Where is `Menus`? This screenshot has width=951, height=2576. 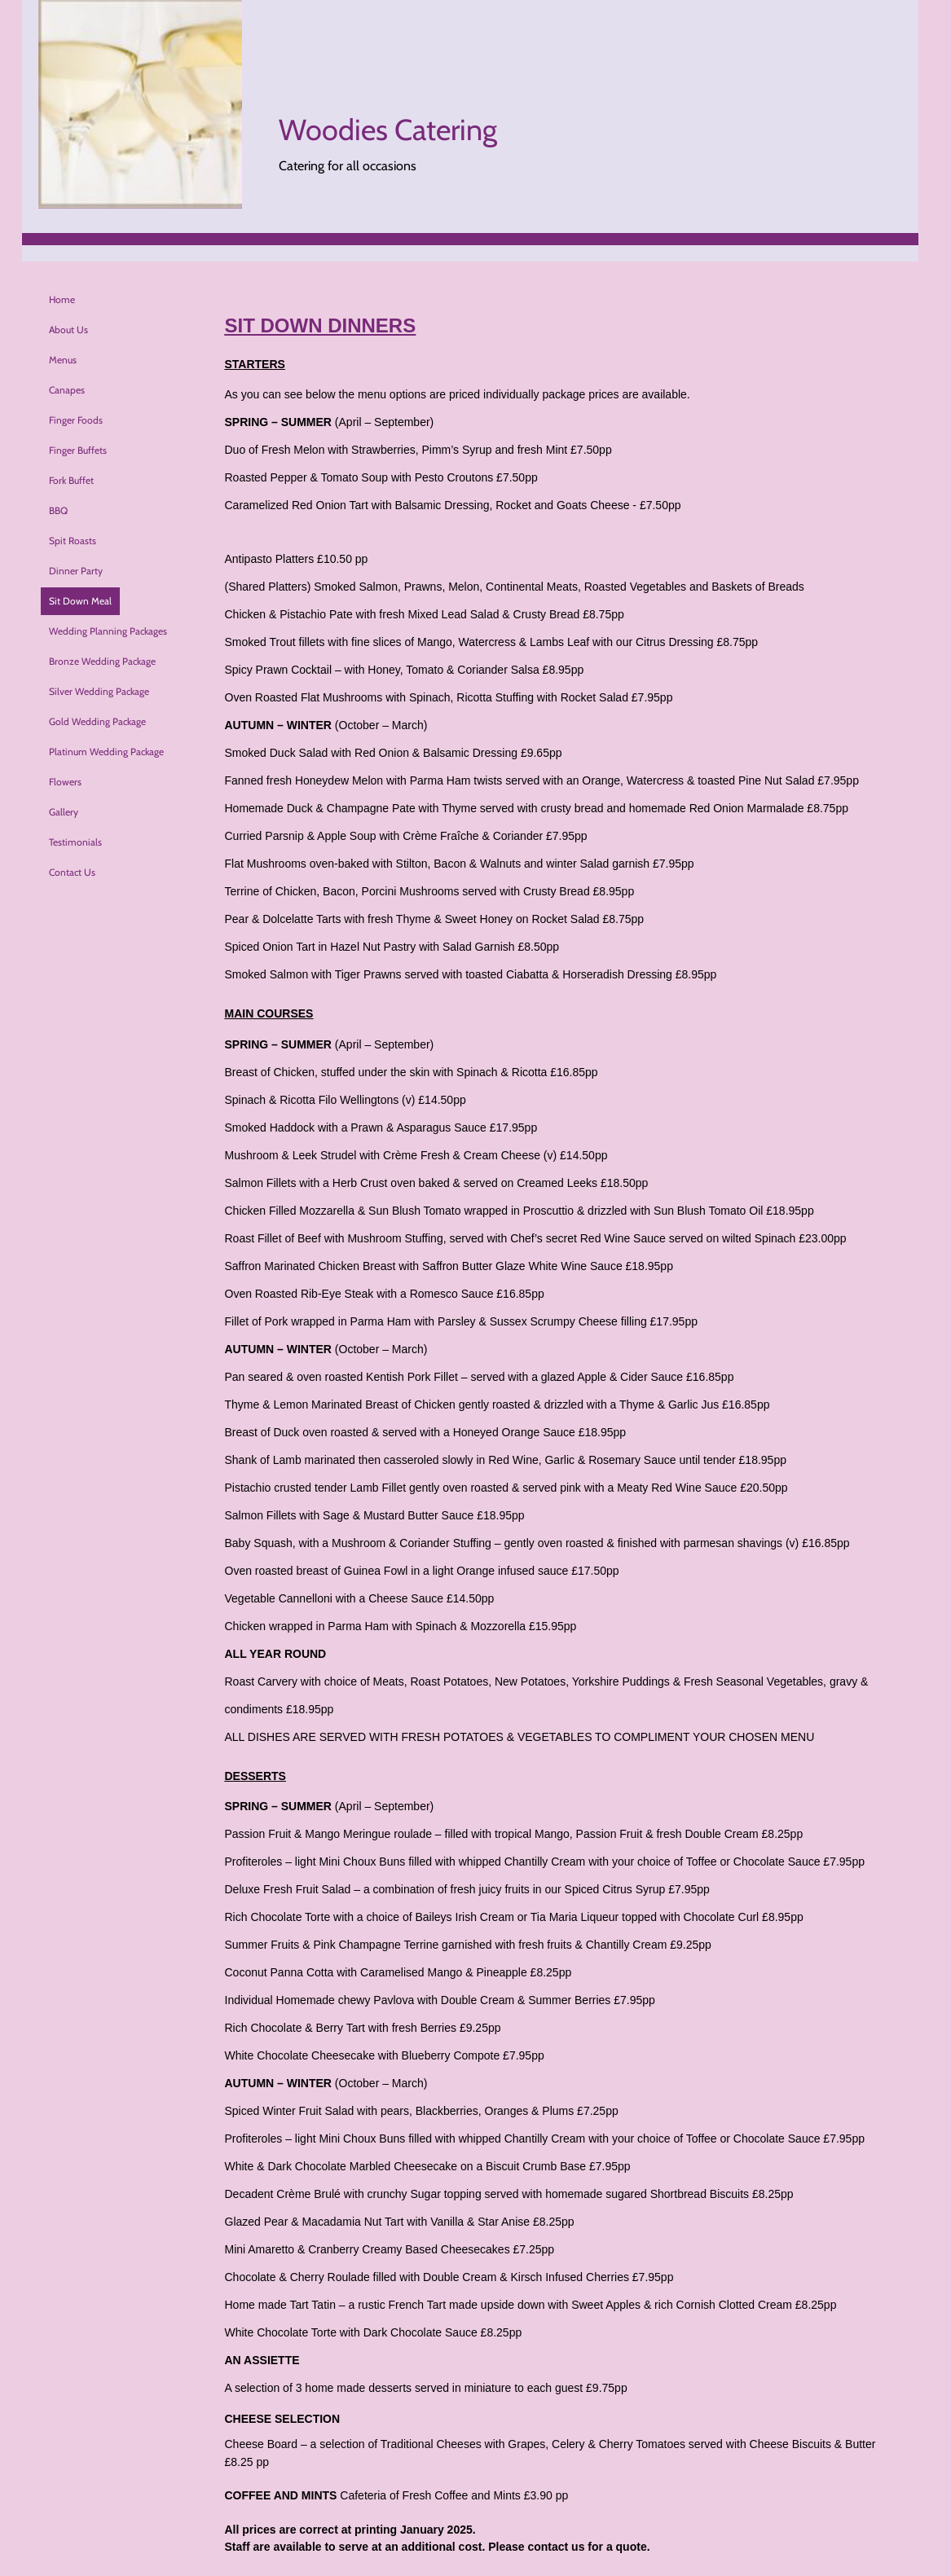
Menus is located at coordinates (63, 360).